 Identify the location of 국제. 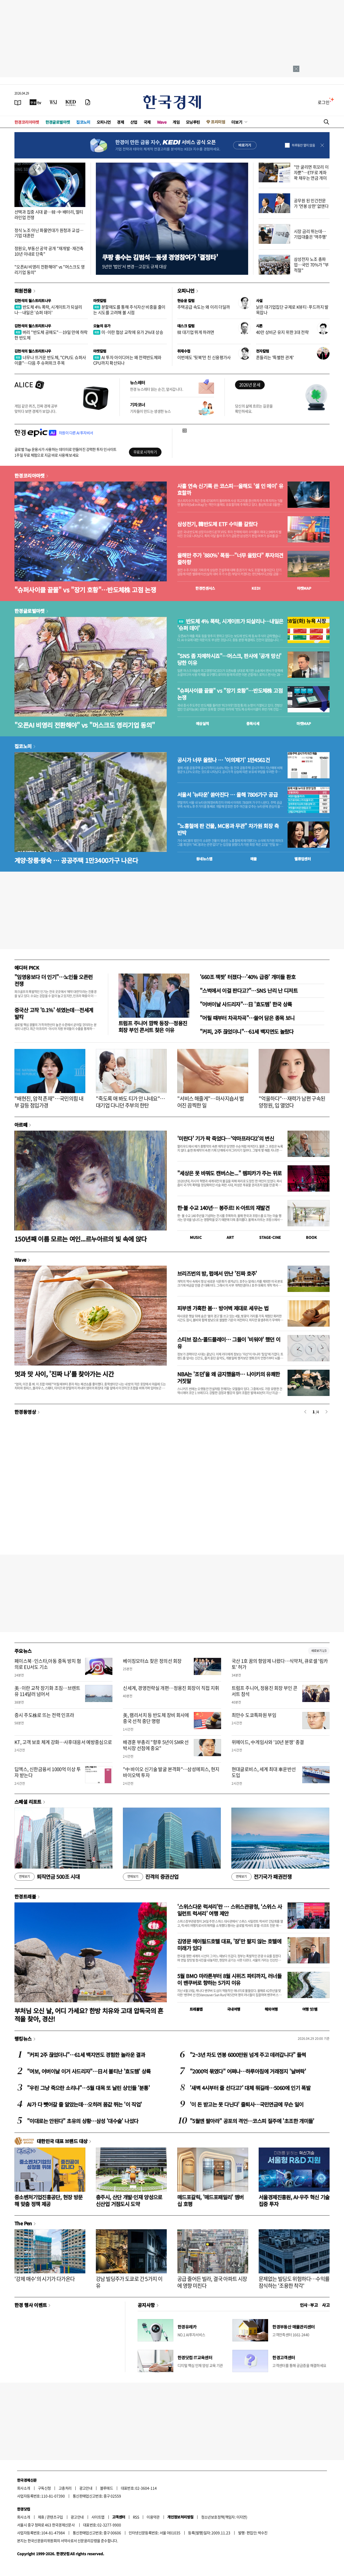
(147, 122).